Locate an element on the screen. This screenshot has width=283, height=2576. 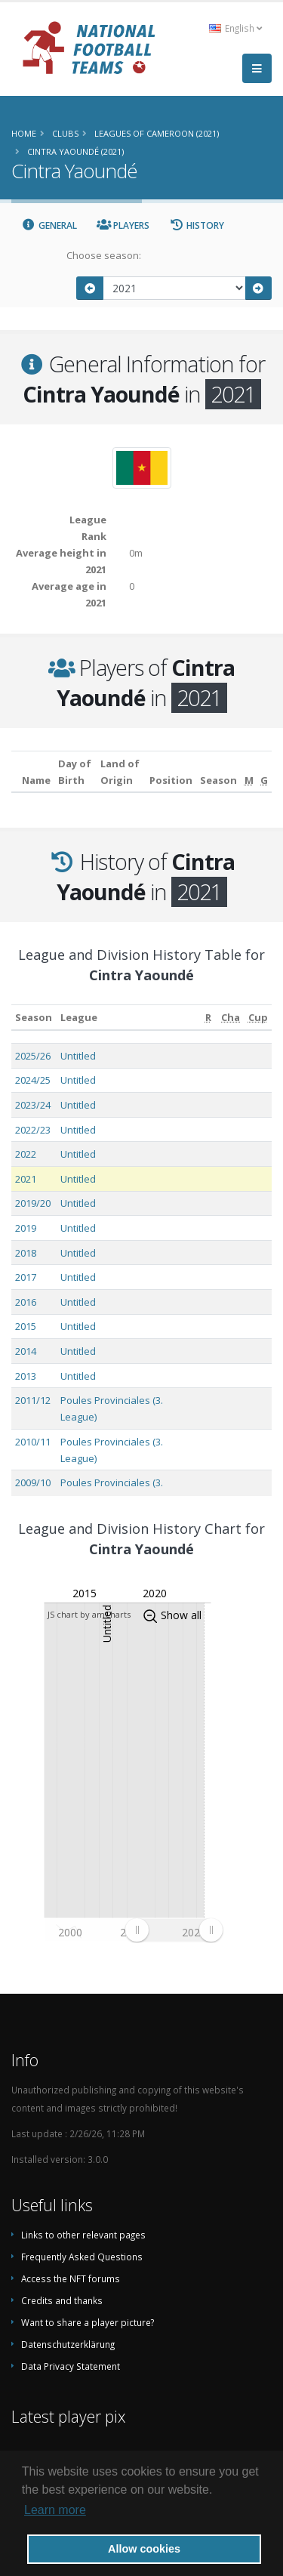
[menuitem] is located at coordinates (174, 1929).